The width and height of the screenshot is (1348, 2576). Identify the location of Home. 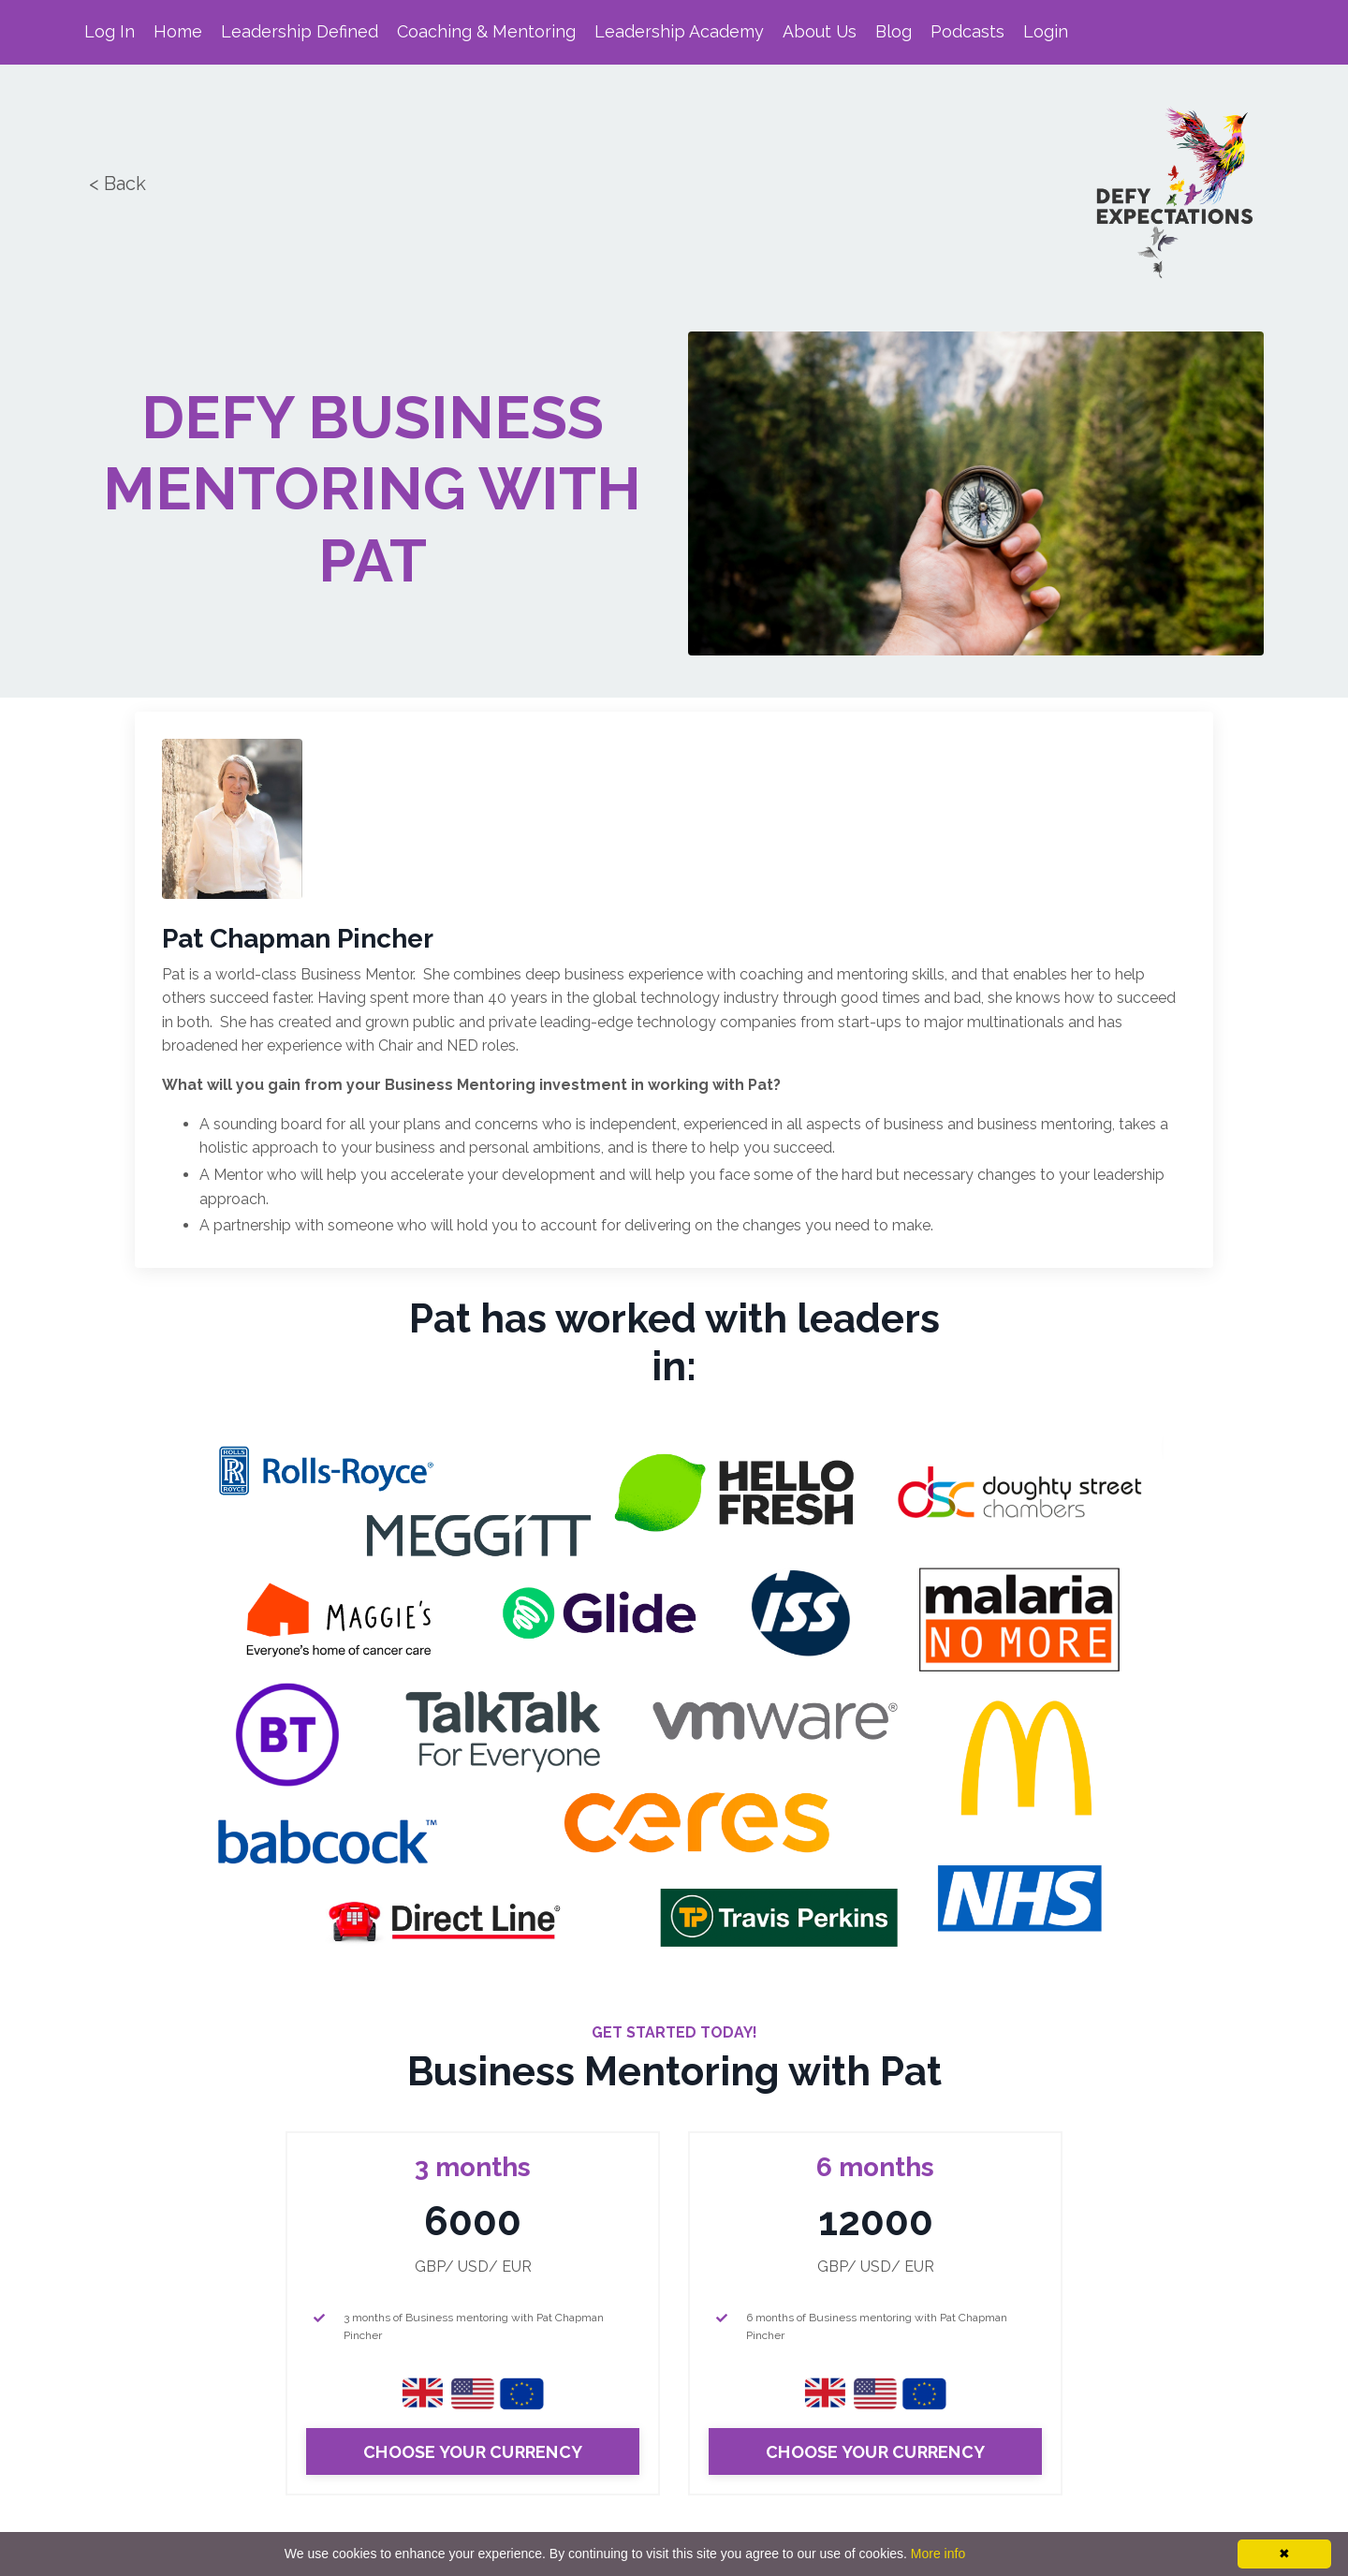
(178, 31).